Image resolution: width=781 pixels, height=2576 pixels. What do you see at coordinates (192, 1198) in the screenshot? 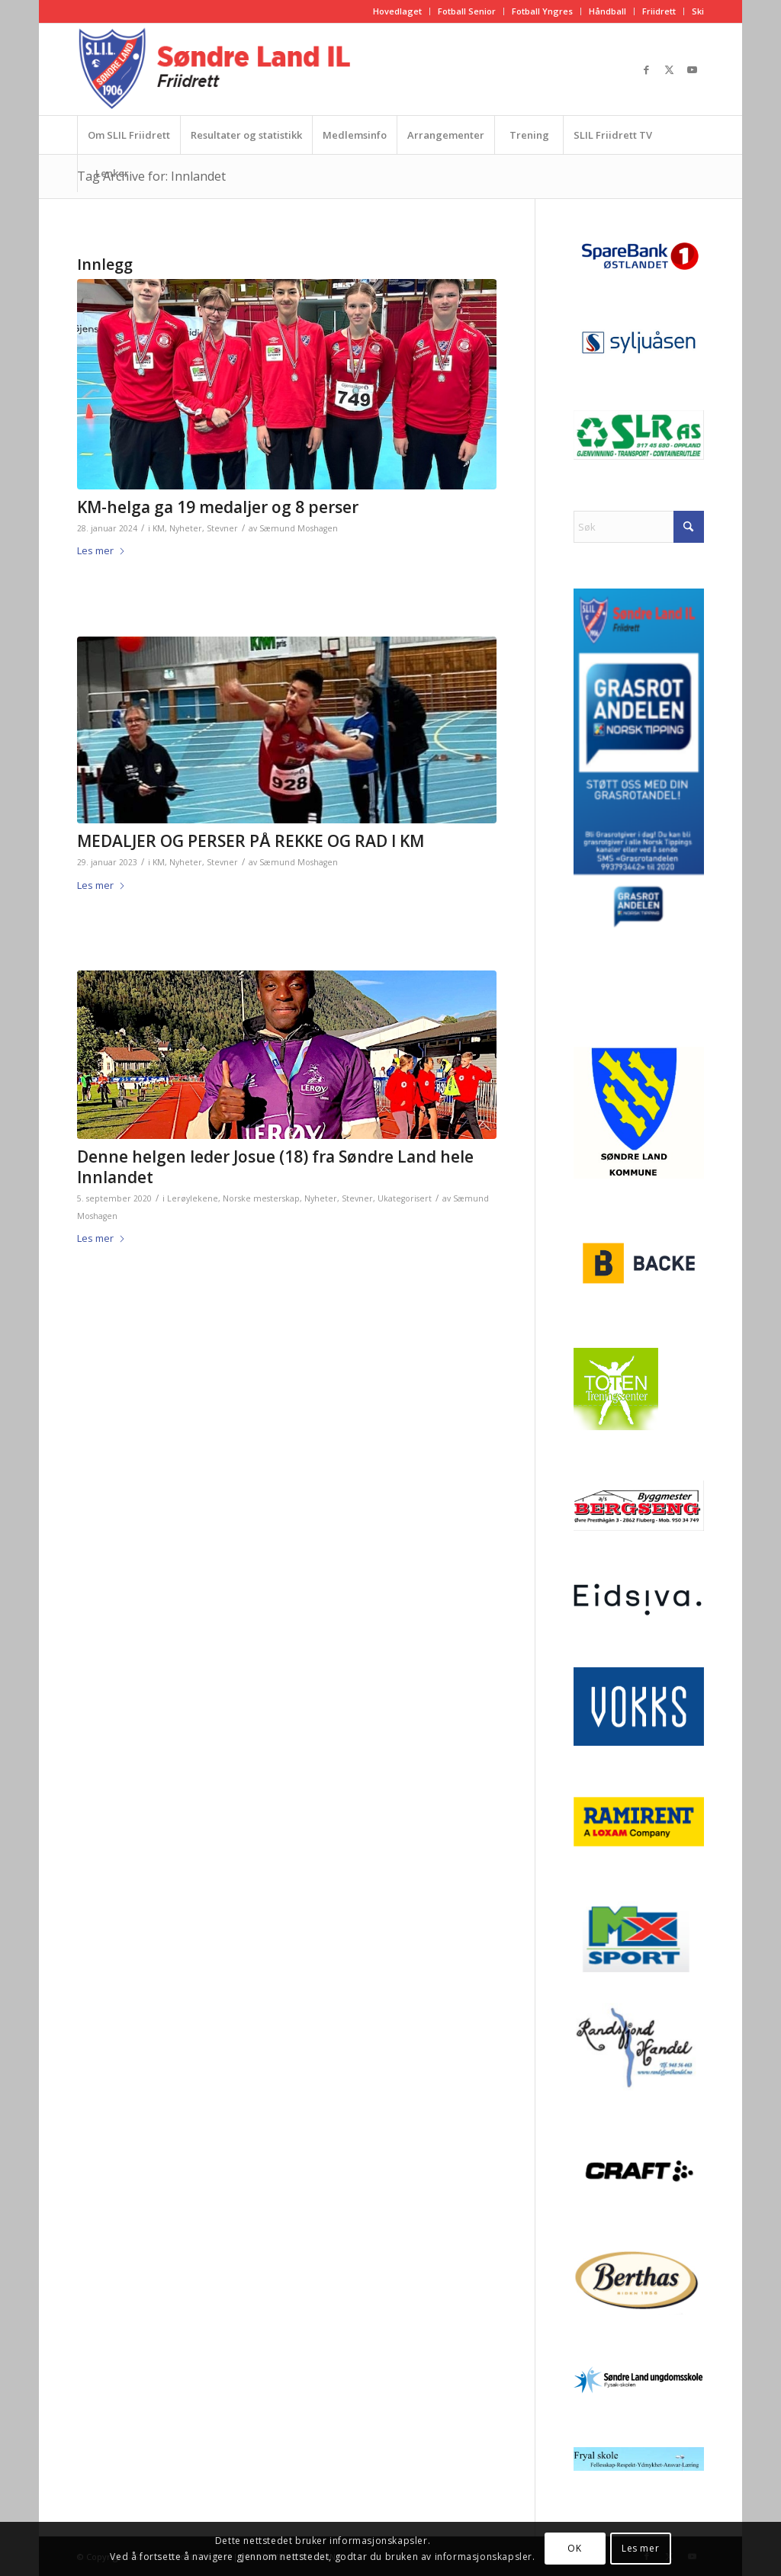
I see `Lerøylekene` at bounding box center [192, 1198].